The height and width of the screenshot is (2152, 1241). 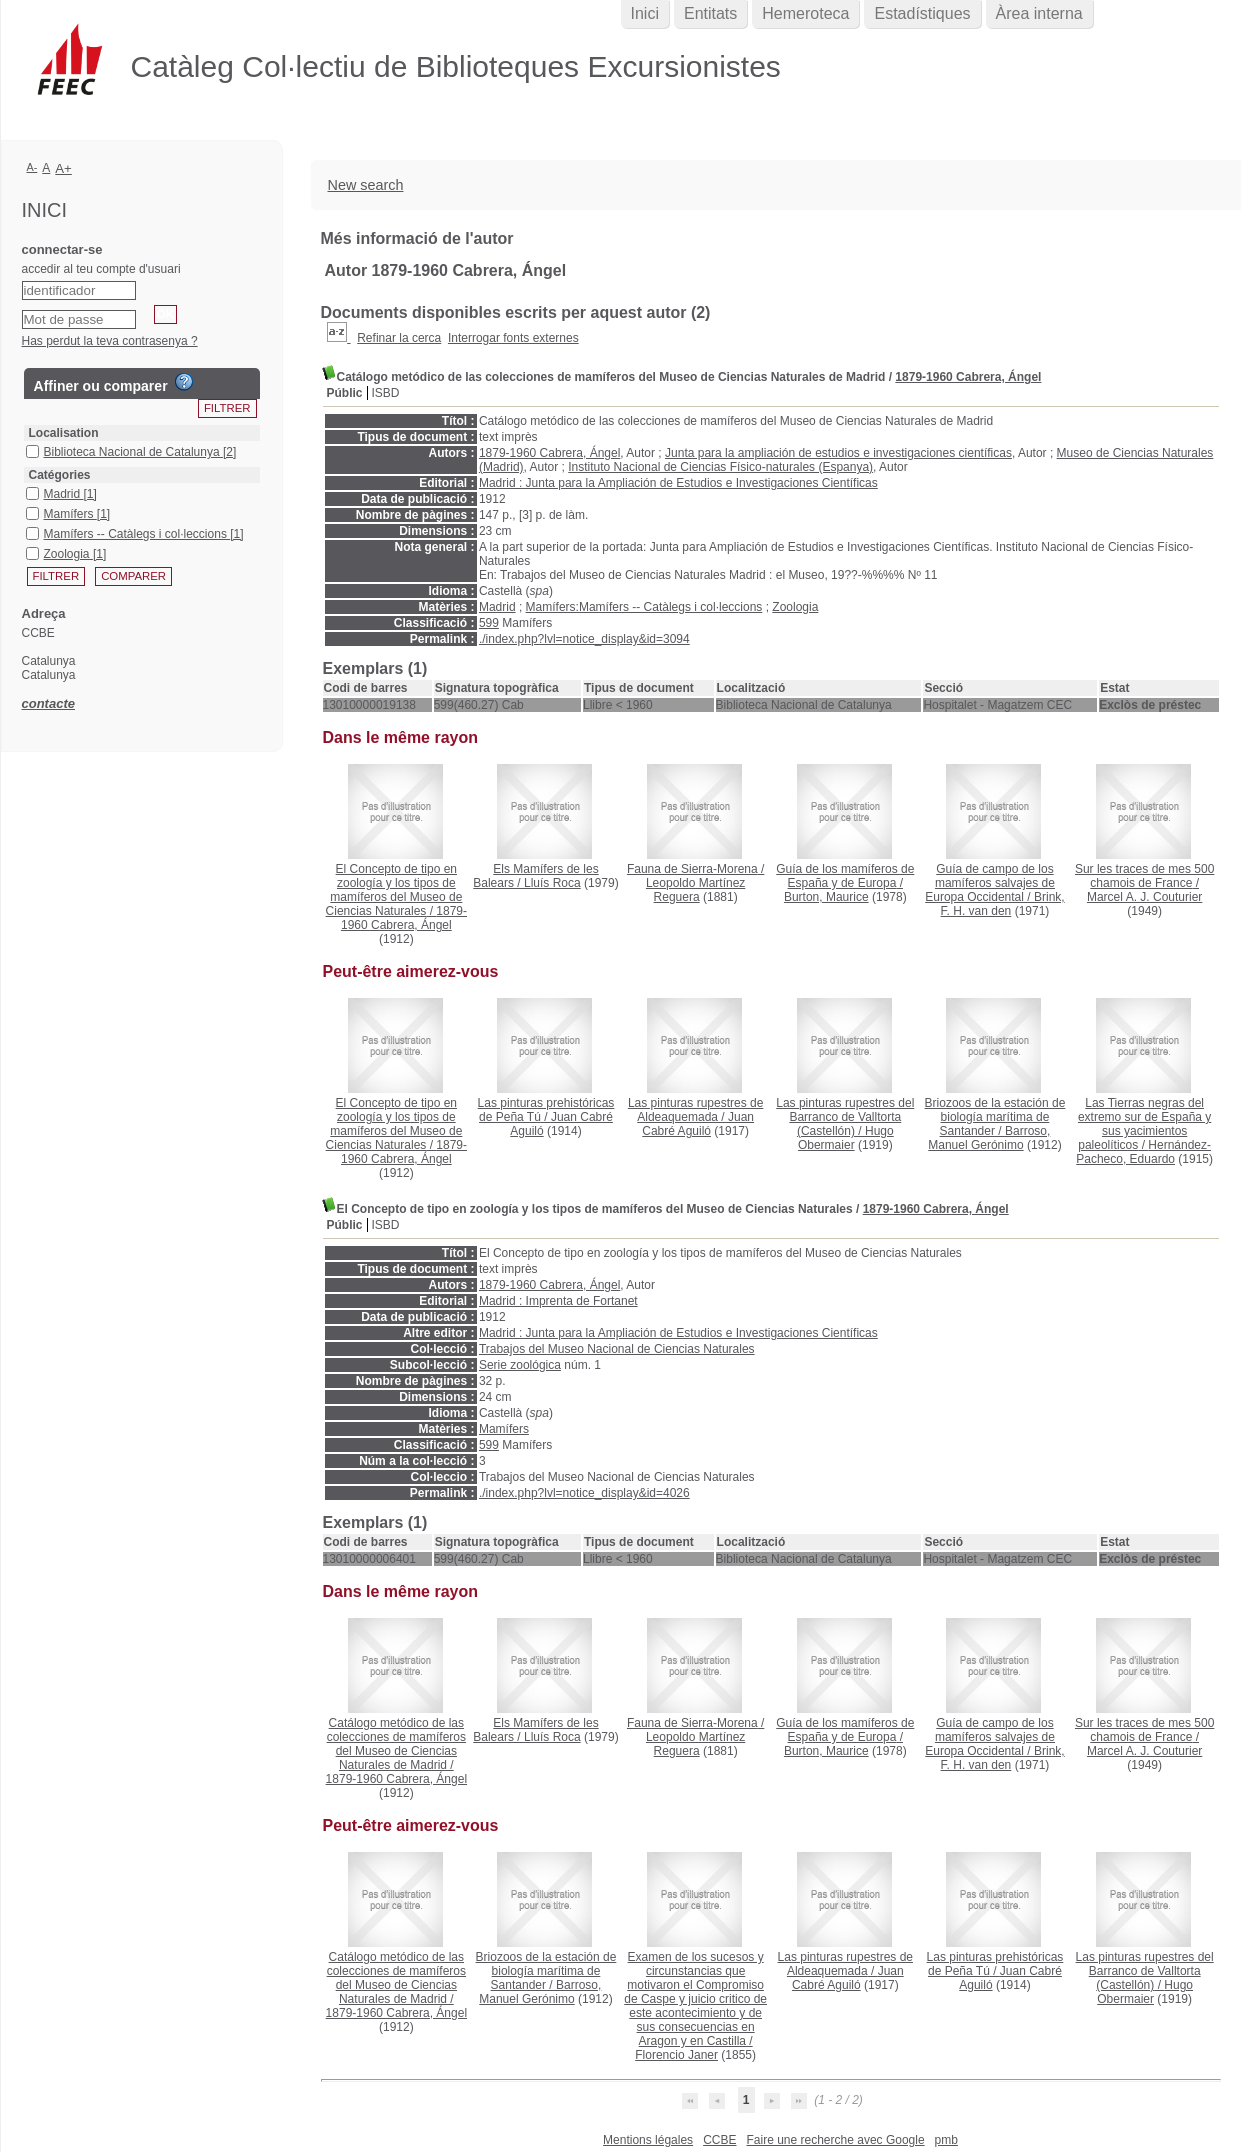 What do you see at coordinates (60, 475) in the screenshot?
I see `Catégories` at bounding box center [60, 475].